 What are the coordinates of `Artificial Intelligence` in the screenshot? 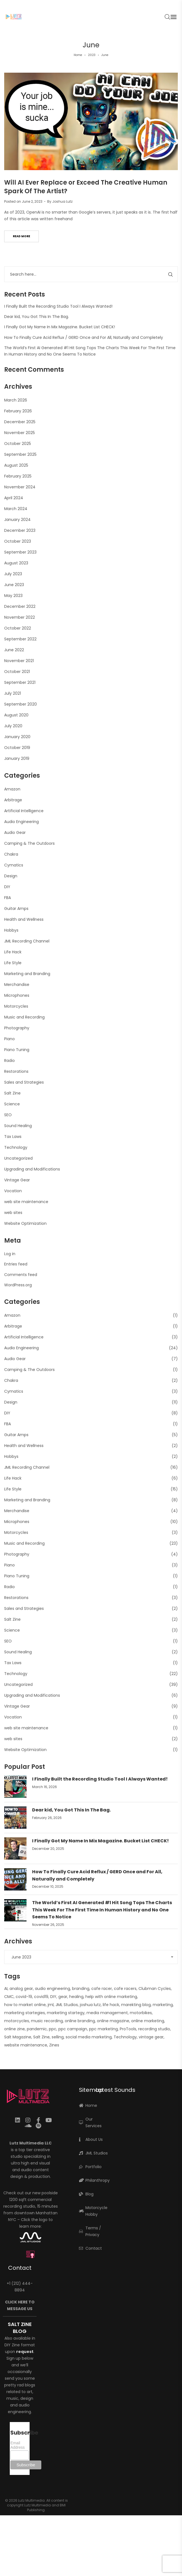 It's located at (24, 811).